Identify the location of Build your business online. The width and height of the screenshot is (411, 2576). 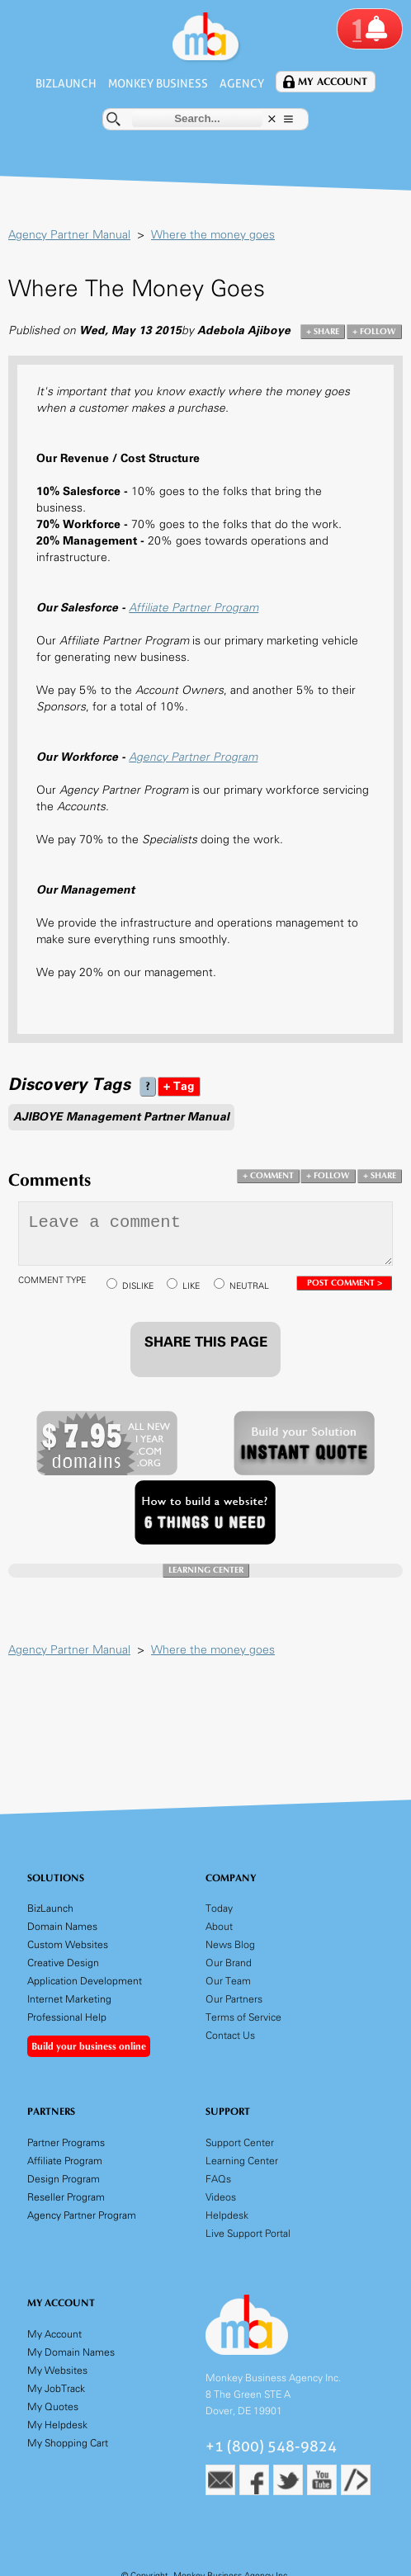
(88, 2046).